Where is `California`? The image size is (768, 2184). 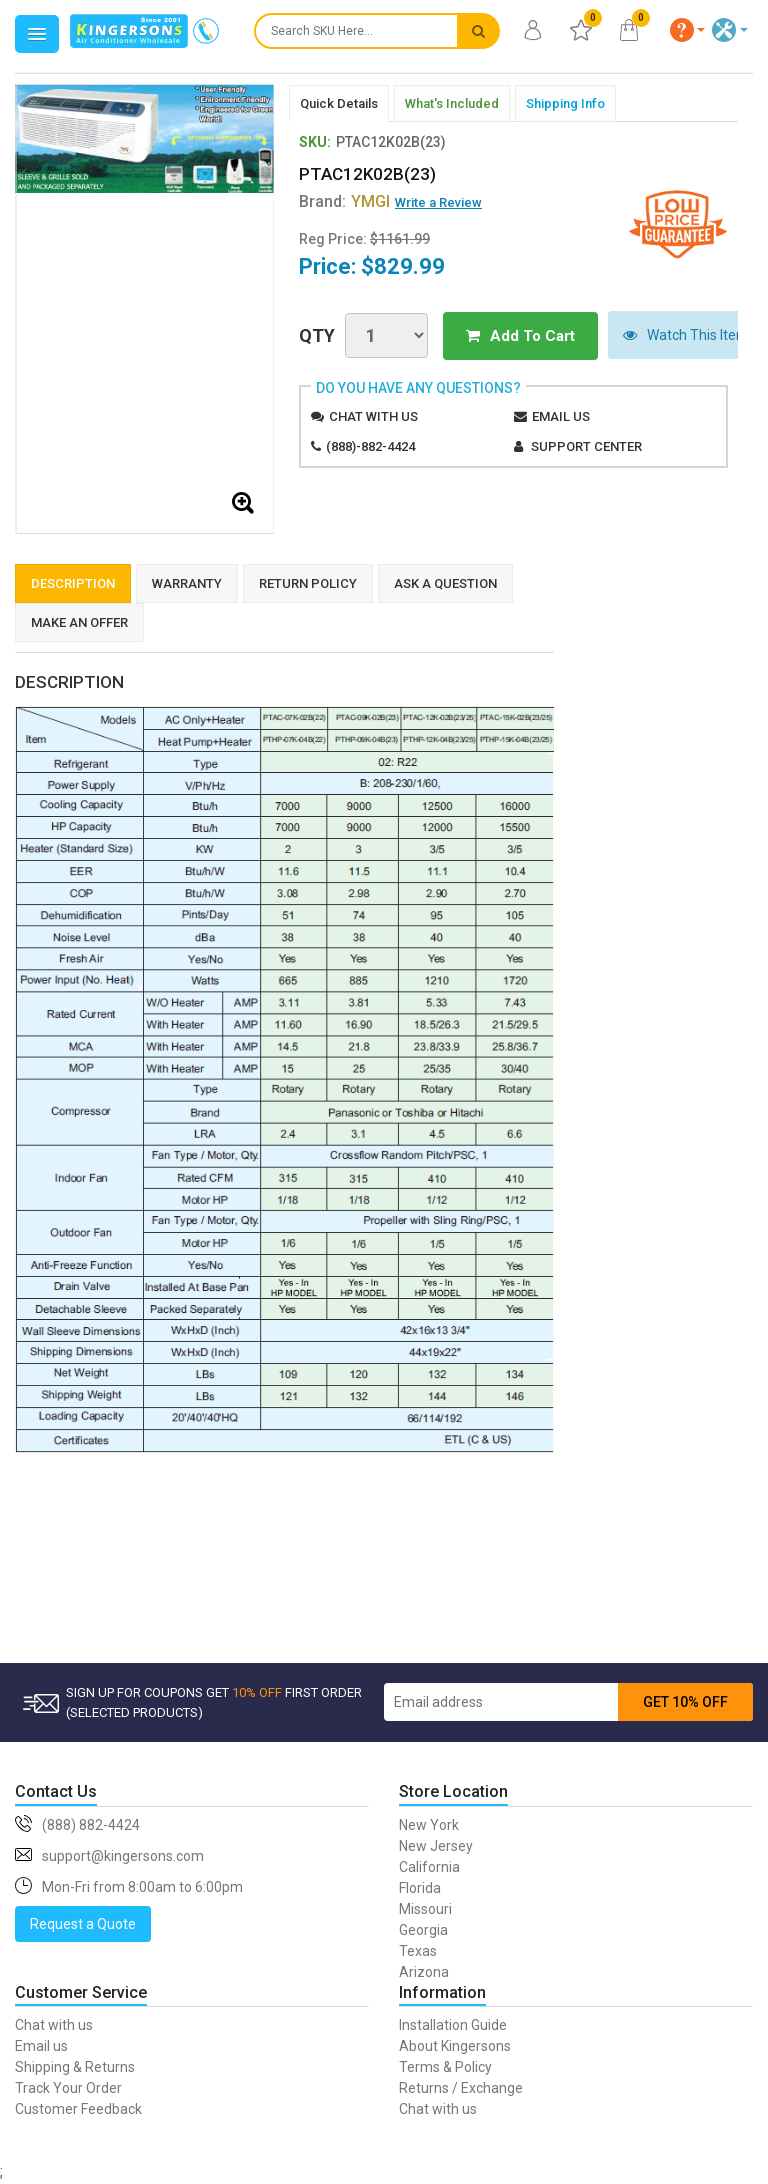
California is located at coordinates (429, 1867).